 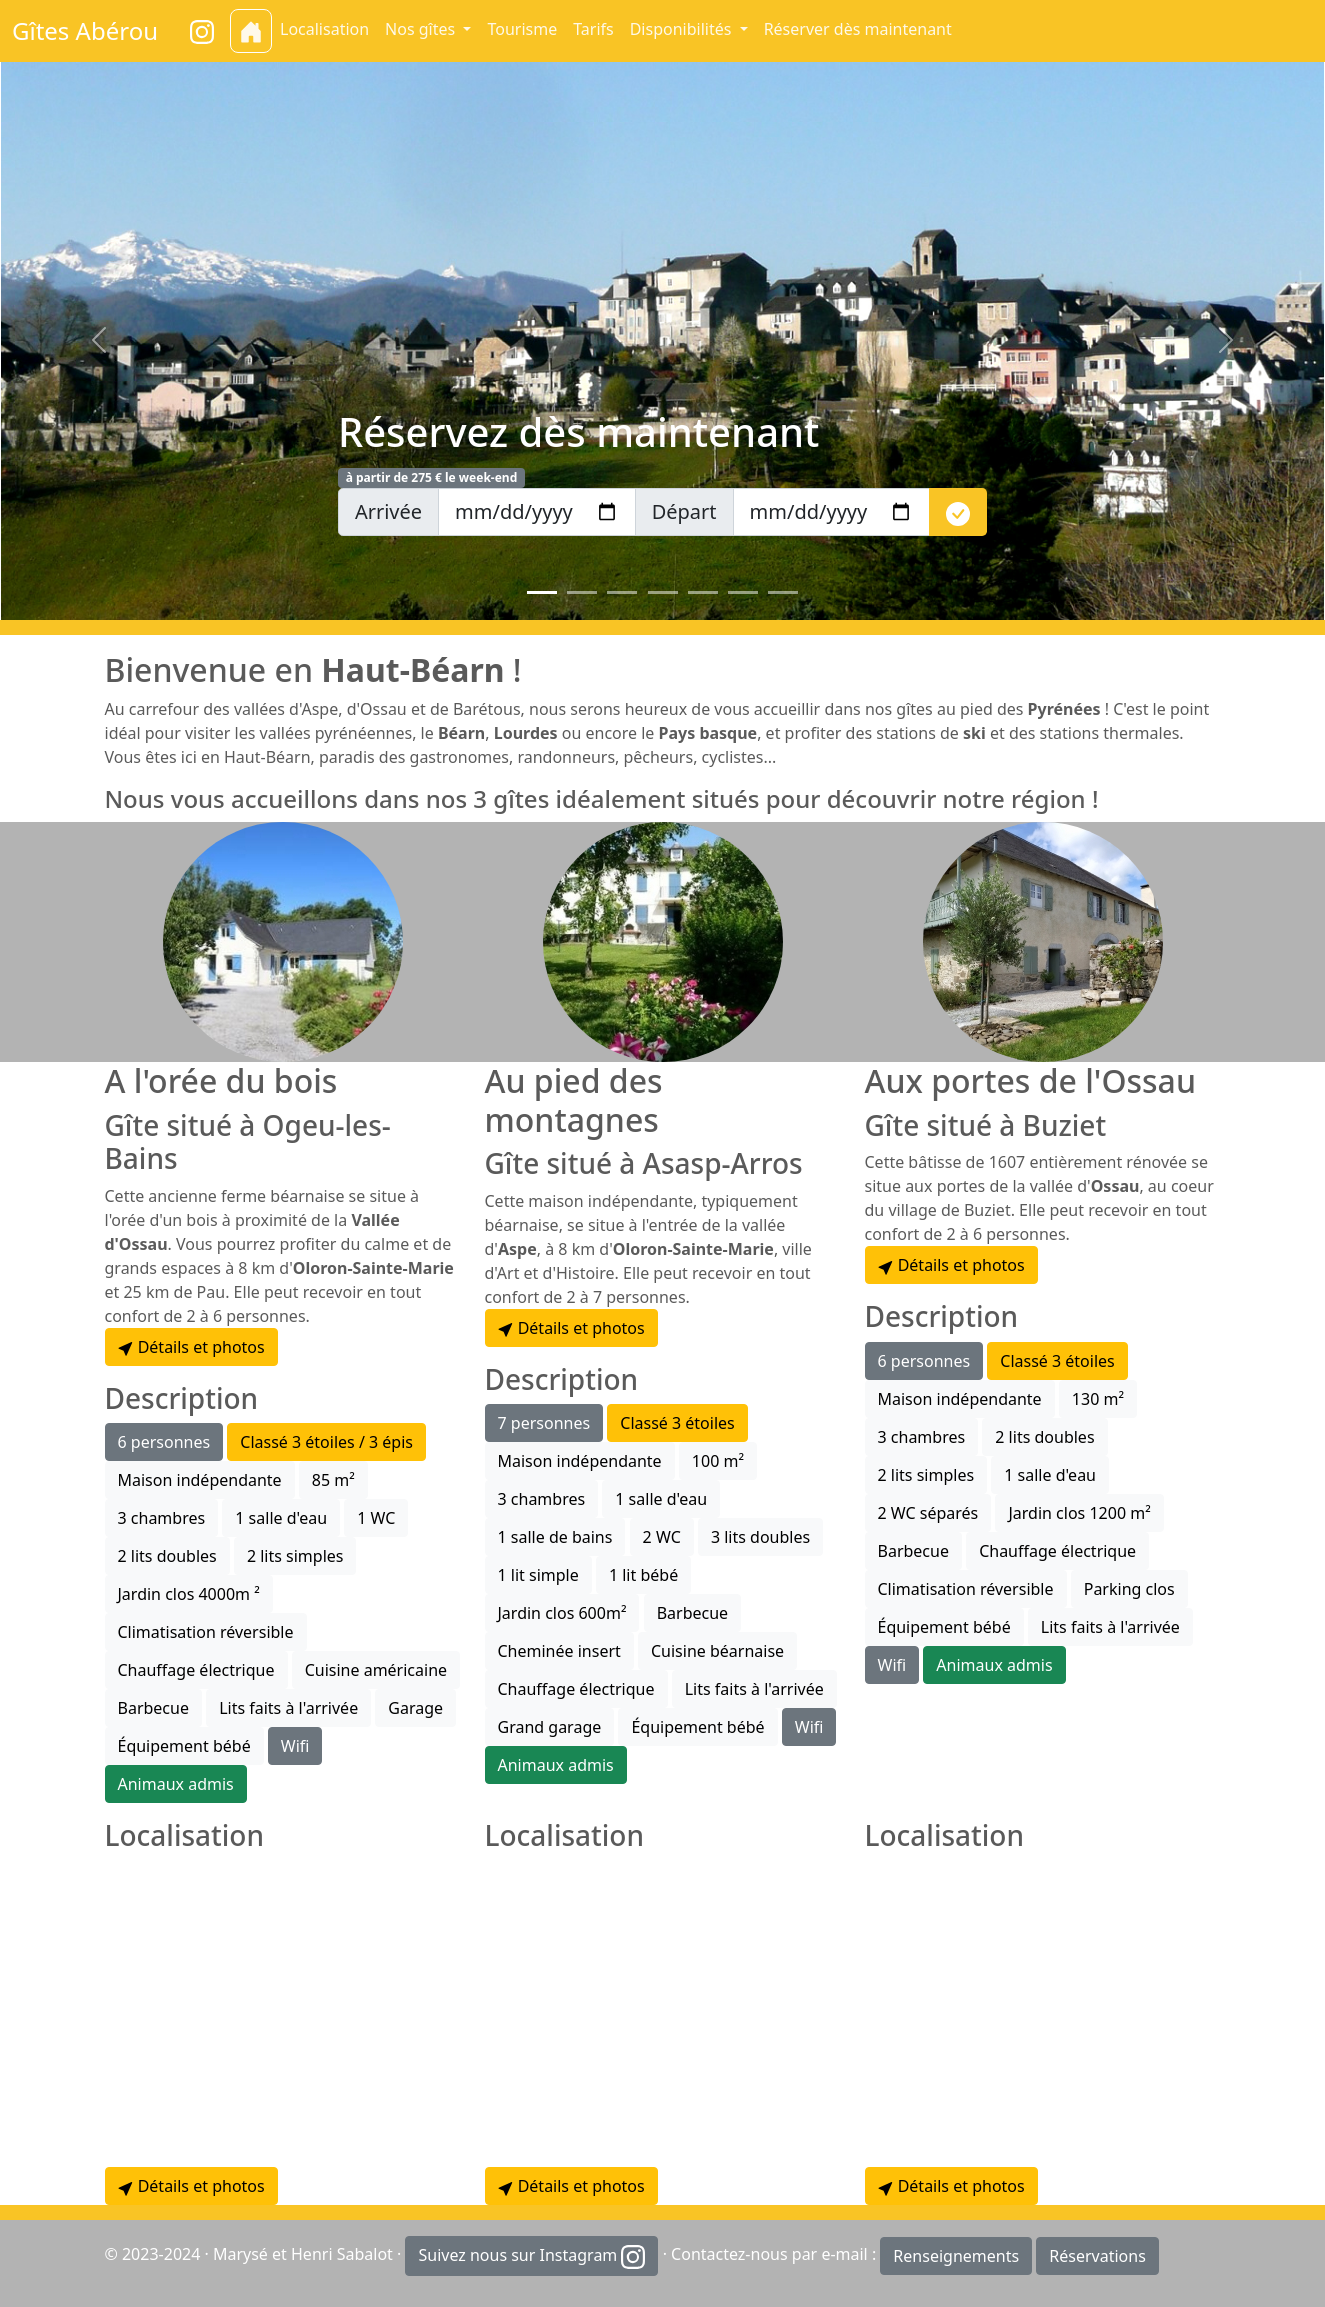 What do you see at coordinates (559, 1651) in the screenshot?
I see `Cheminée insert [button]` at bounding box center [559, 1651].